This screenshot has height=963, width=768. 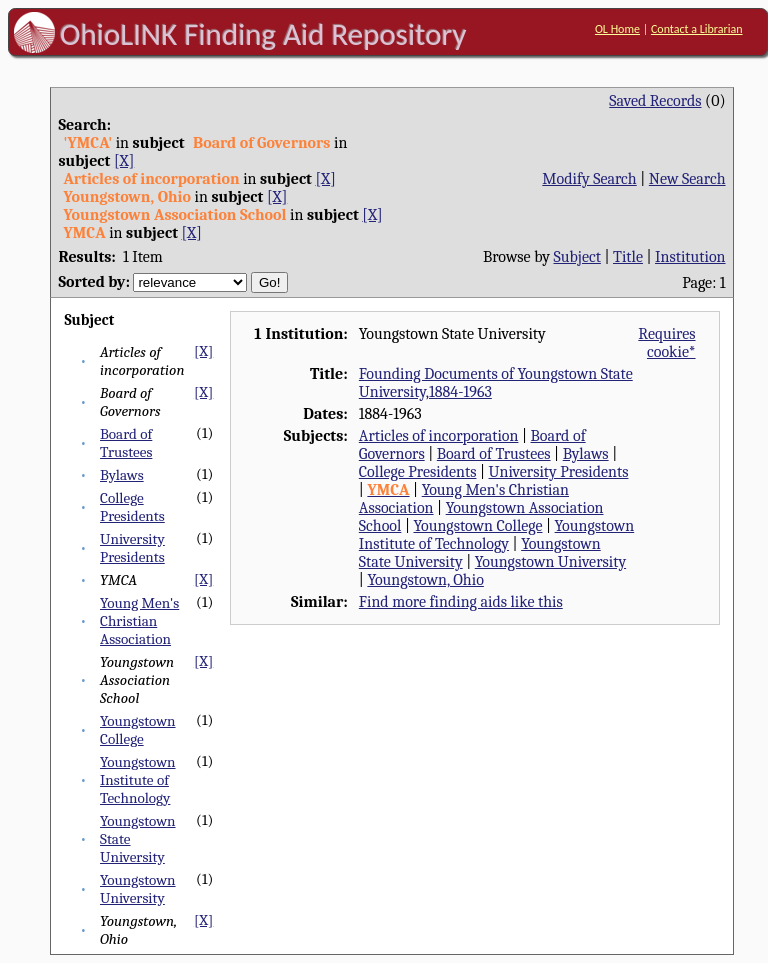 What do you see at coordinates (697, 29) in the screenshot?
I see `Contact a Librarian` at bounding box center [697, 29].